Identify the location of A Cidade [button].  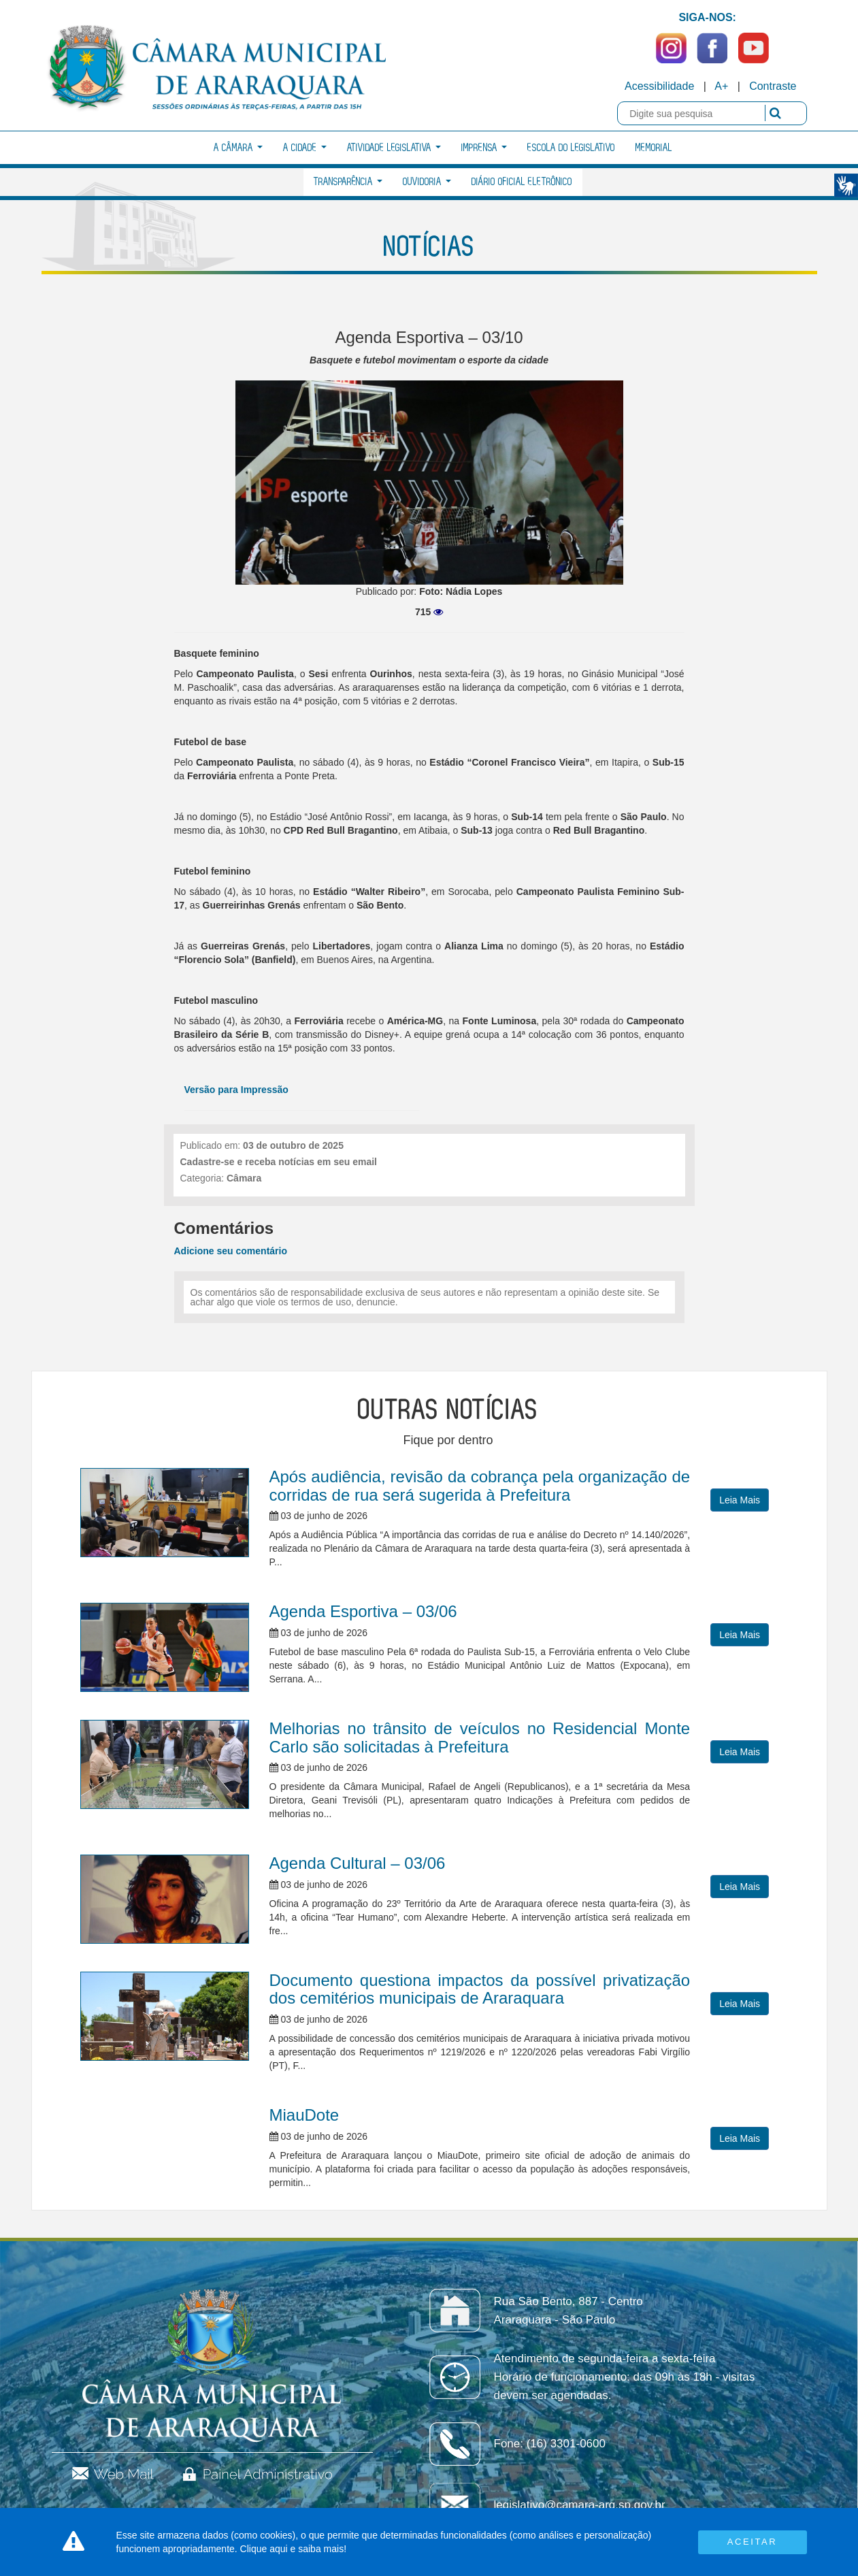
(305, 148).